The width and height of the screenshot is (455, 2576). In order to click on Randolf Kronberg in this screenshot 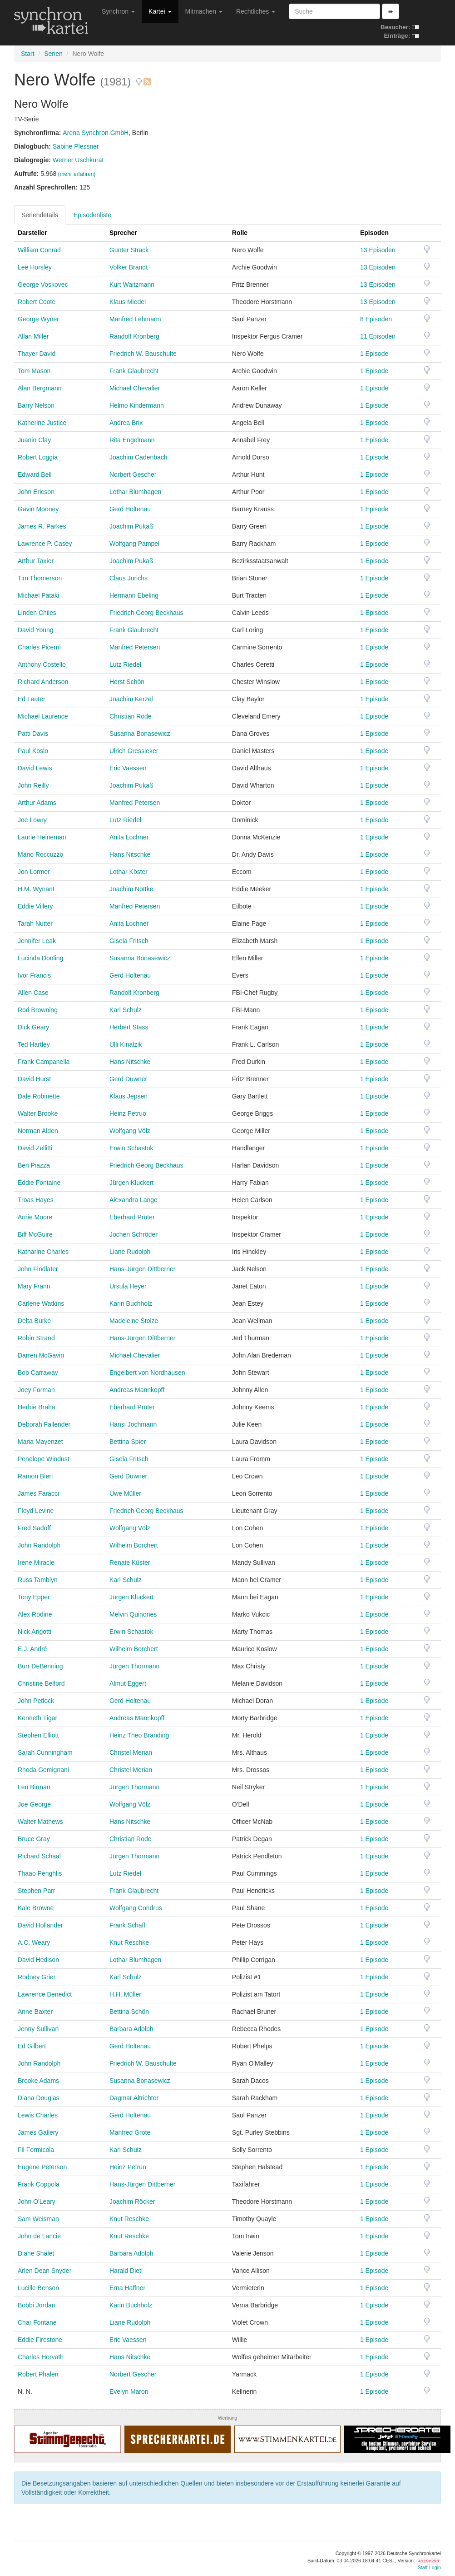, I will do `click(134, 336)`.